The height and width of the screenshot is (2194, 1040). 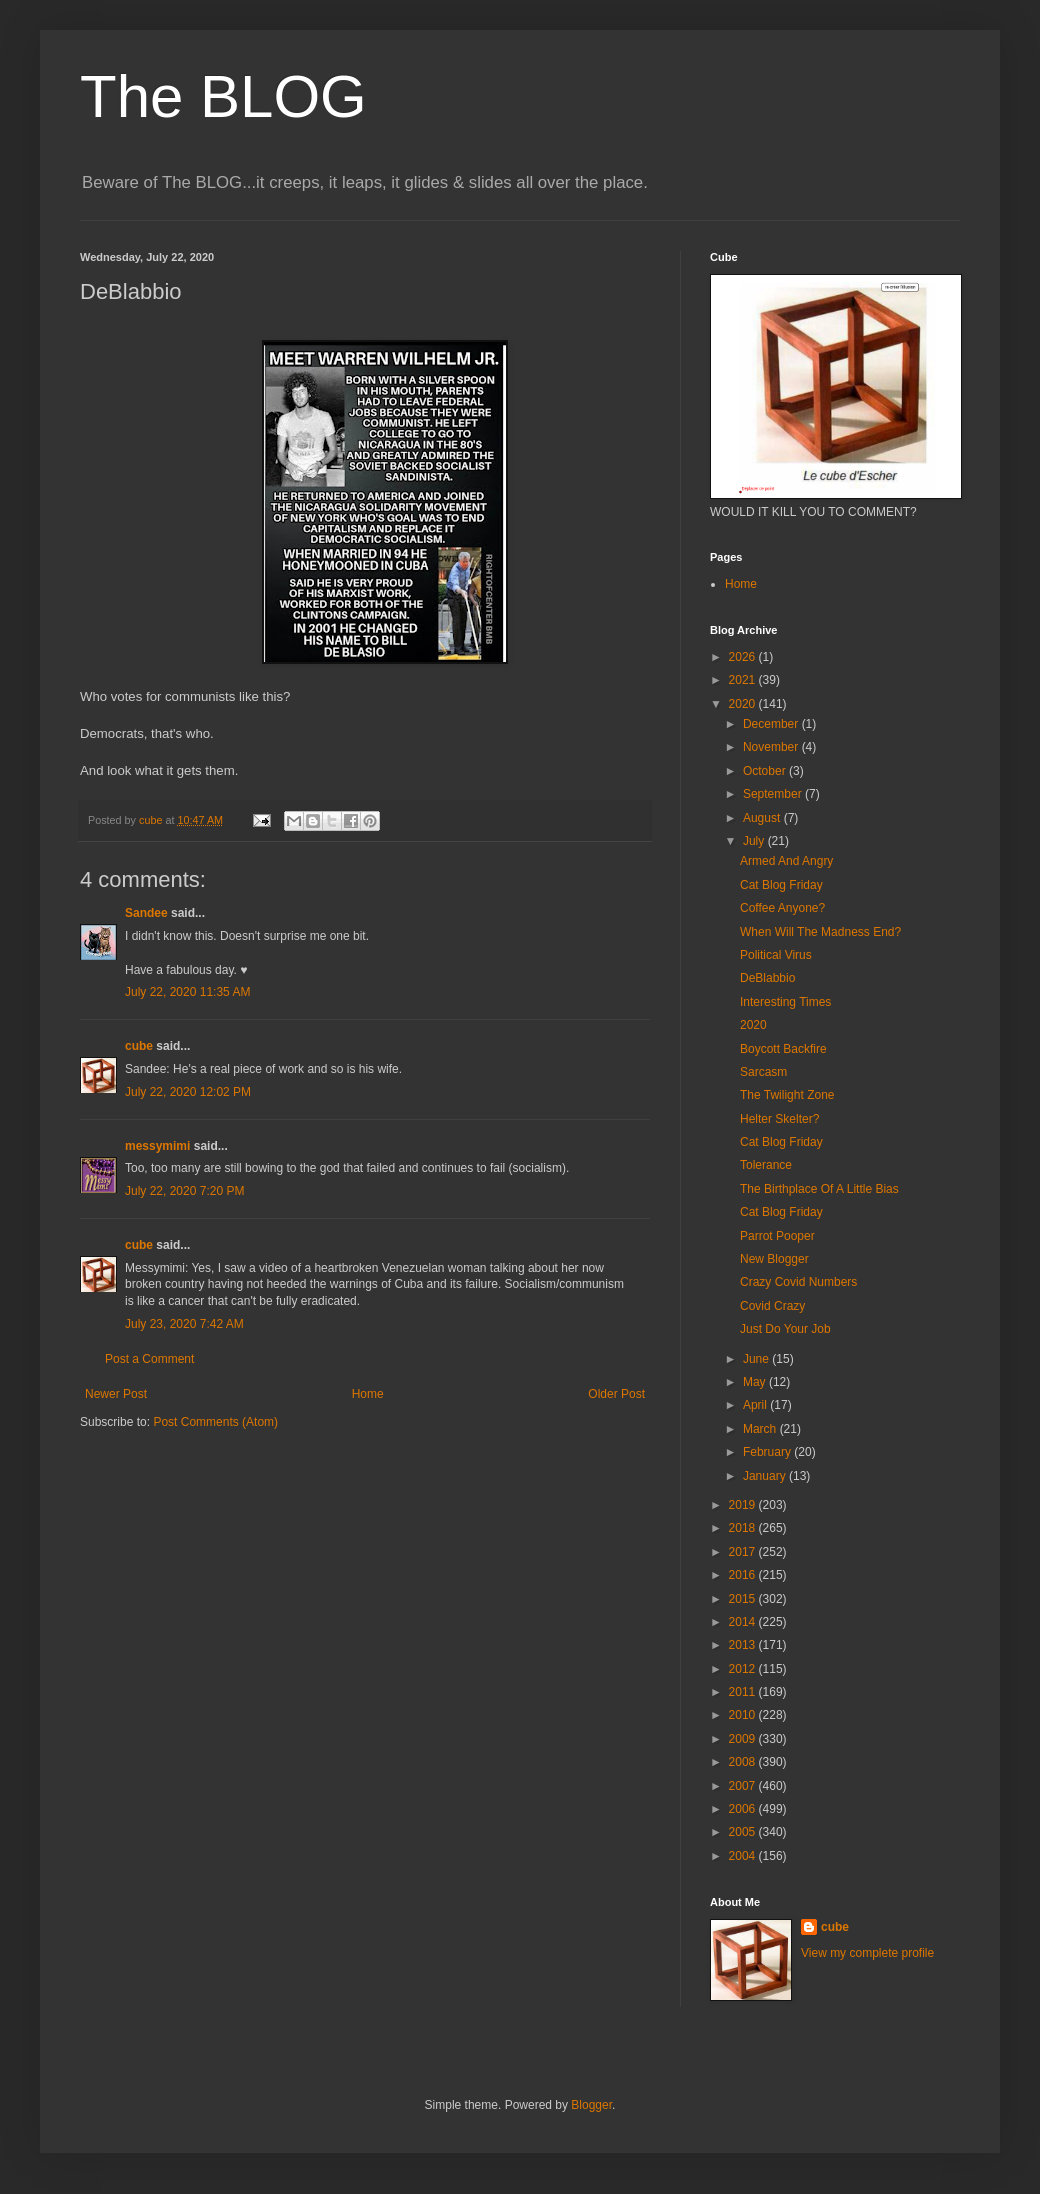 What do you see at coordinates (744, 1832) in the screenshot?
I see `2005` at bounding box center [744, 1832].